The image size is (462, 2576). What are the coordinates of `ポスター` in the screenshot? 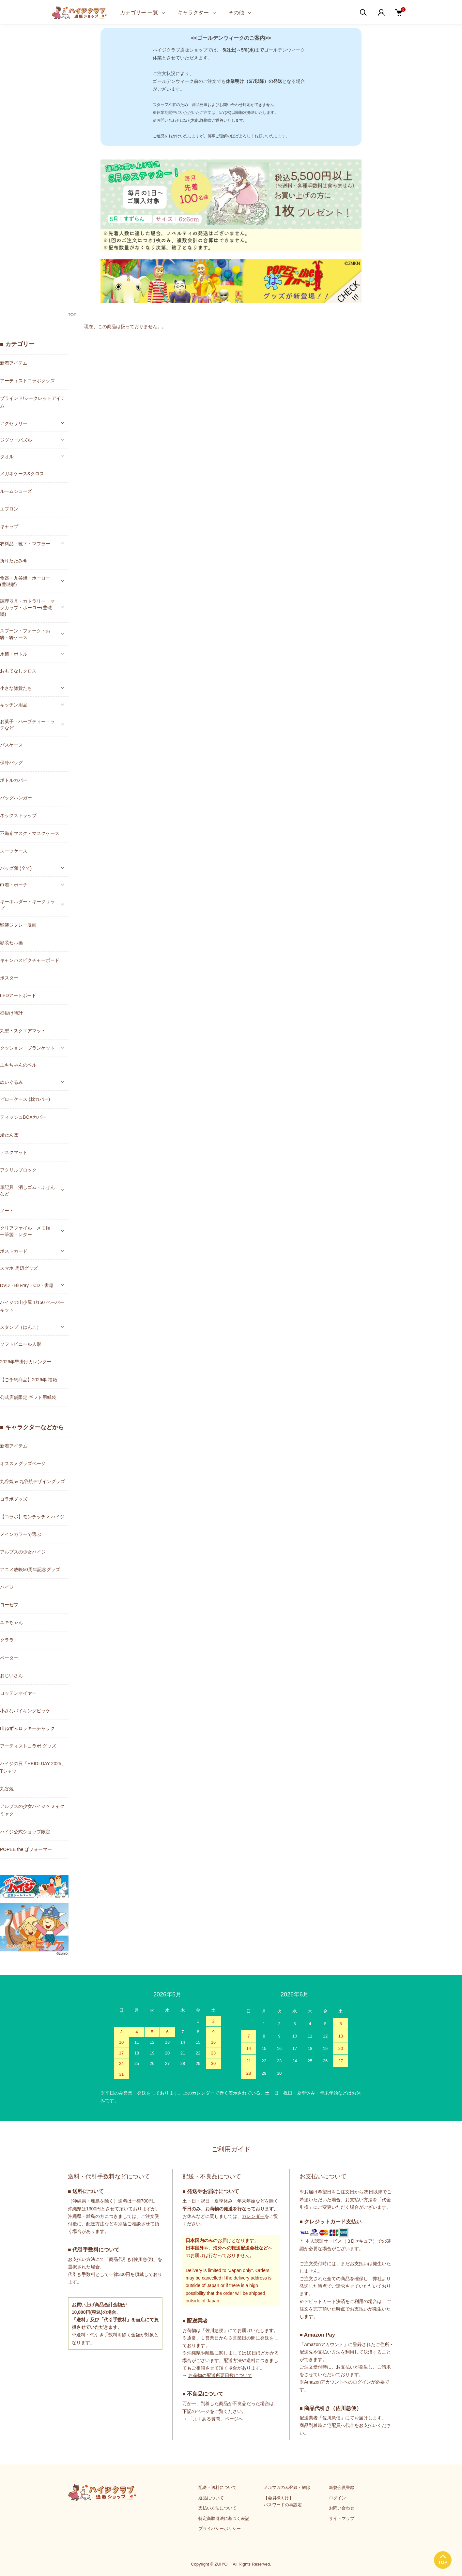 It's located at (9, 977).